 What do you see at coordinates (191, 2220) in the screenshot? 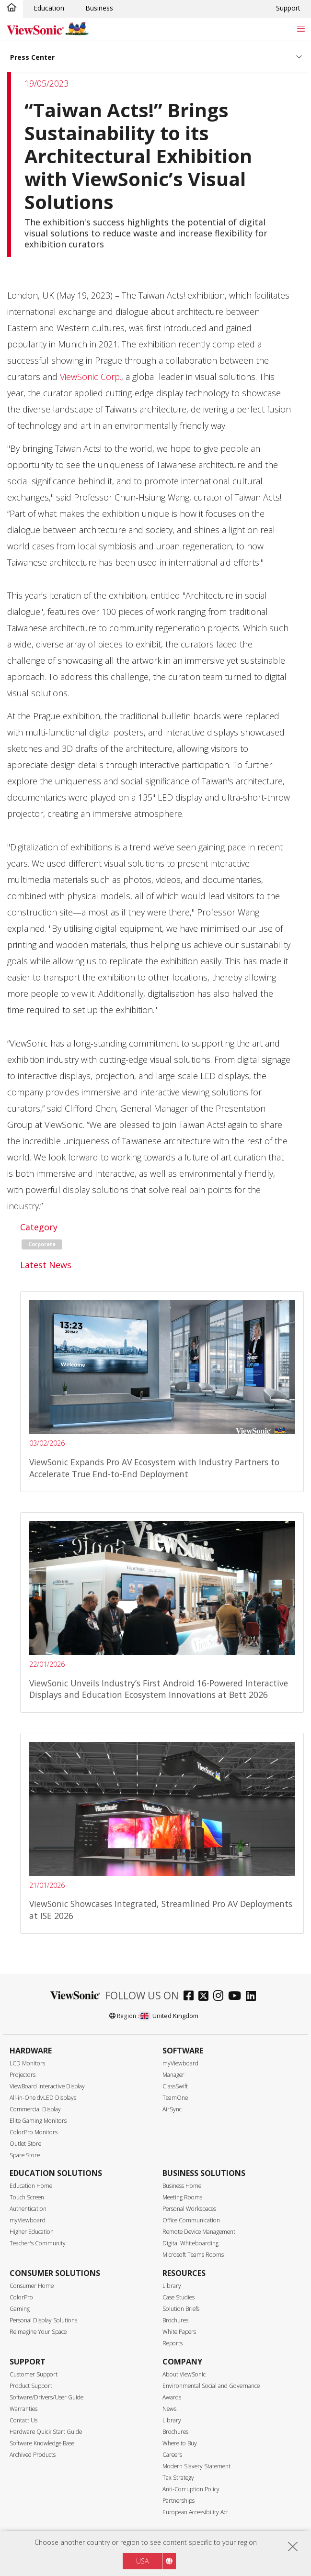
I see `Office Communication` at bounding box center [191, 2220].